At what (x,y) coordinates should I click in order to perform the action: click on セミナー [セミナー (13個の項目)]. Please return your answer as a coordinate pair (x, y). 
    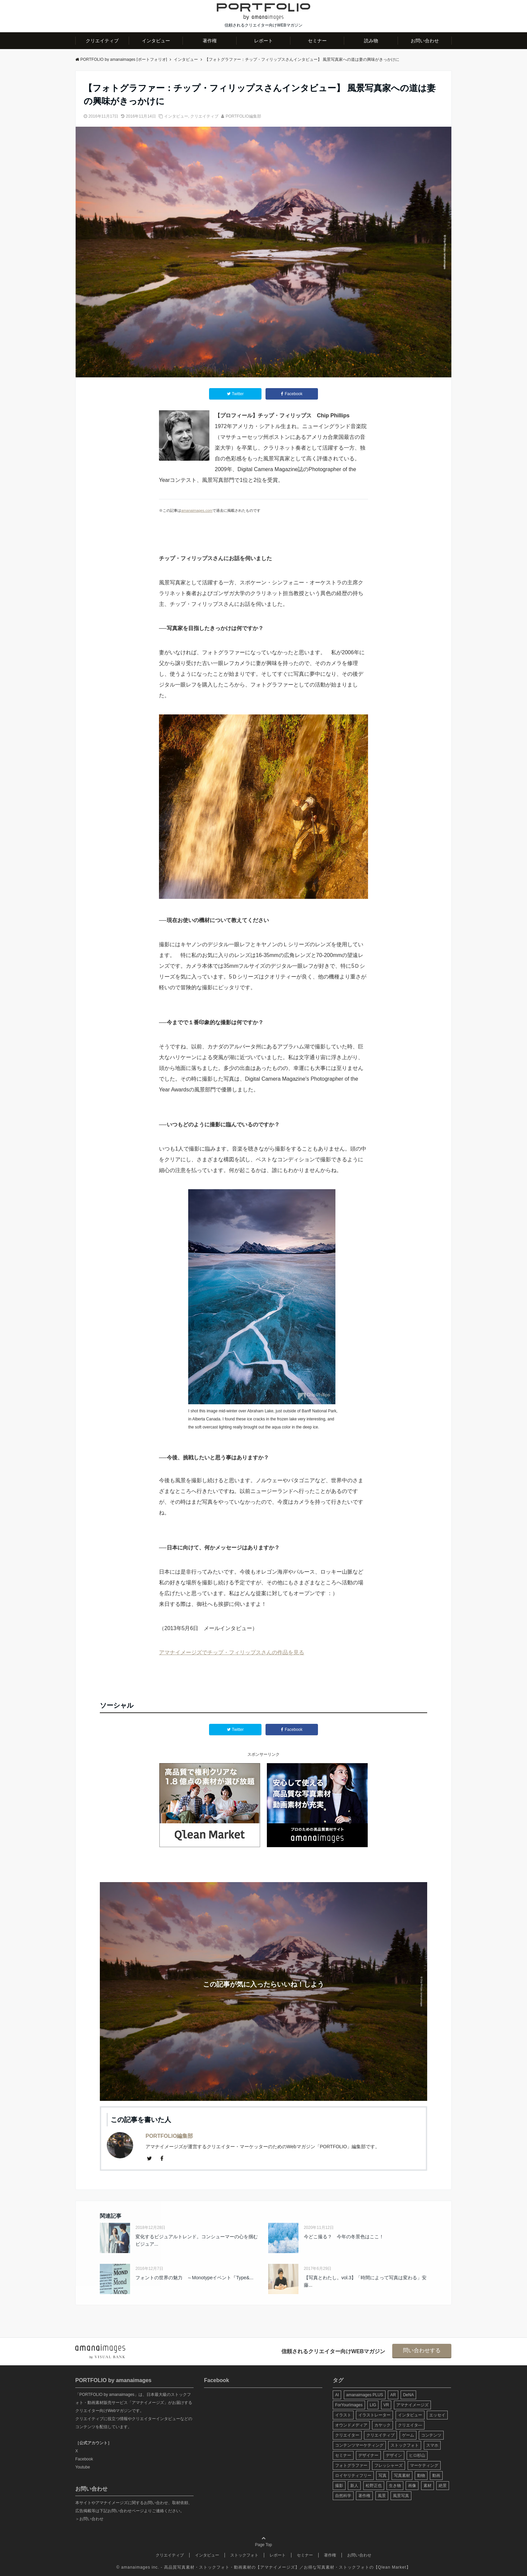
    Looking at the image, I should click on (343, 2455).